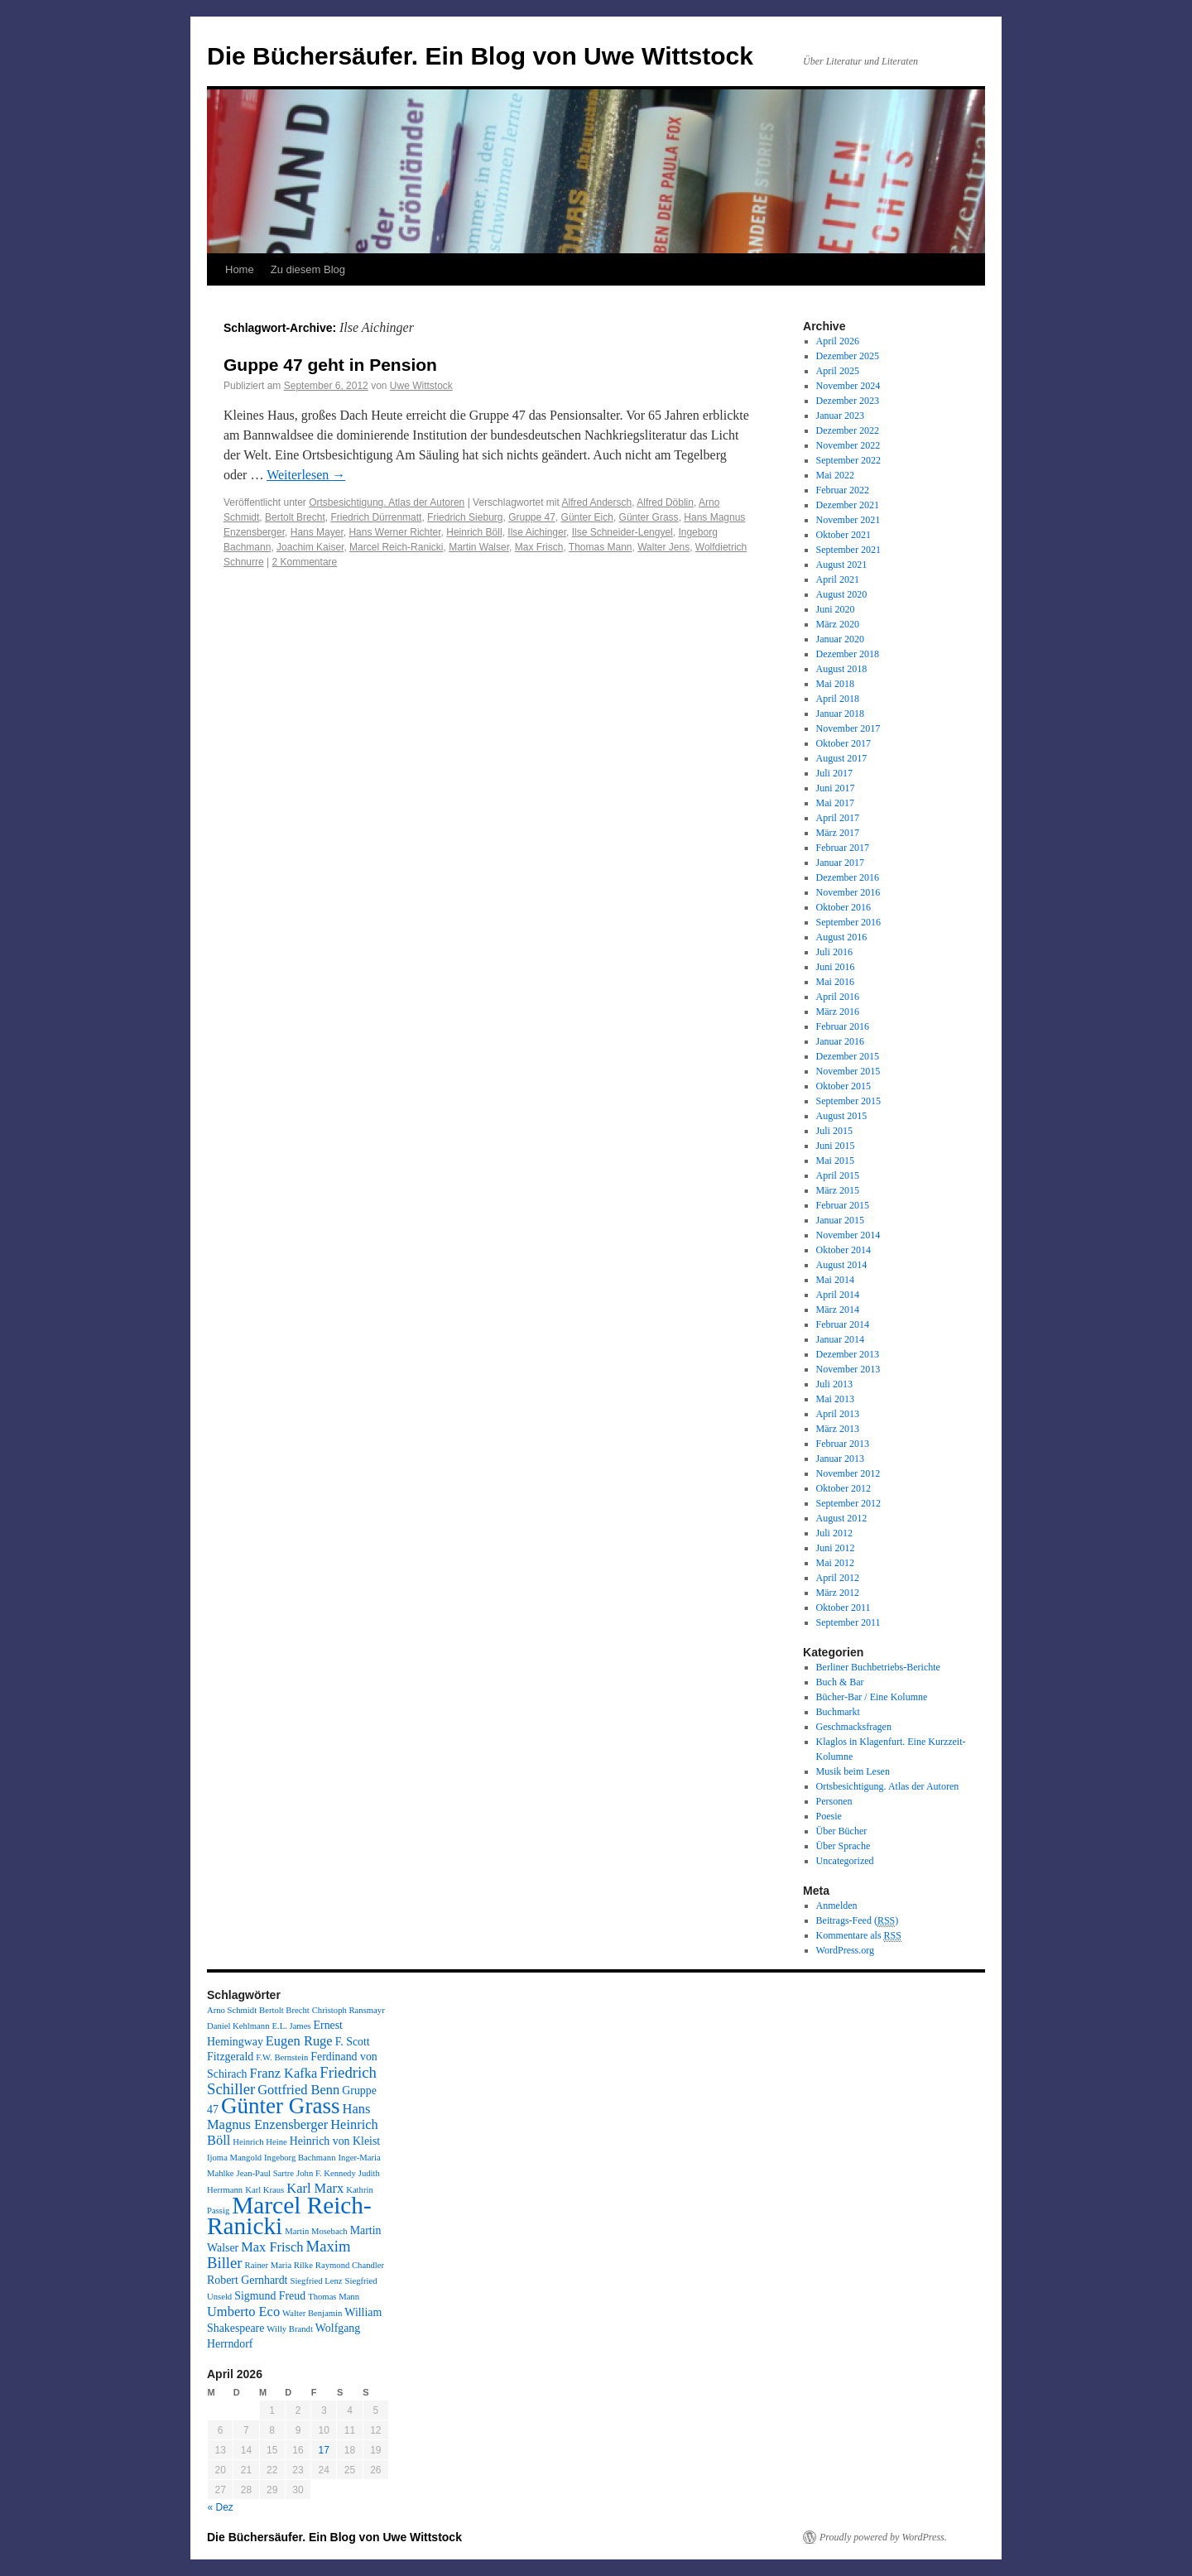 The image size is (1192, 2576). What do you see at coordinates (295, 517) in the screenshot?
I see `Bertolt Brecht` at bounding box center [295, 517].